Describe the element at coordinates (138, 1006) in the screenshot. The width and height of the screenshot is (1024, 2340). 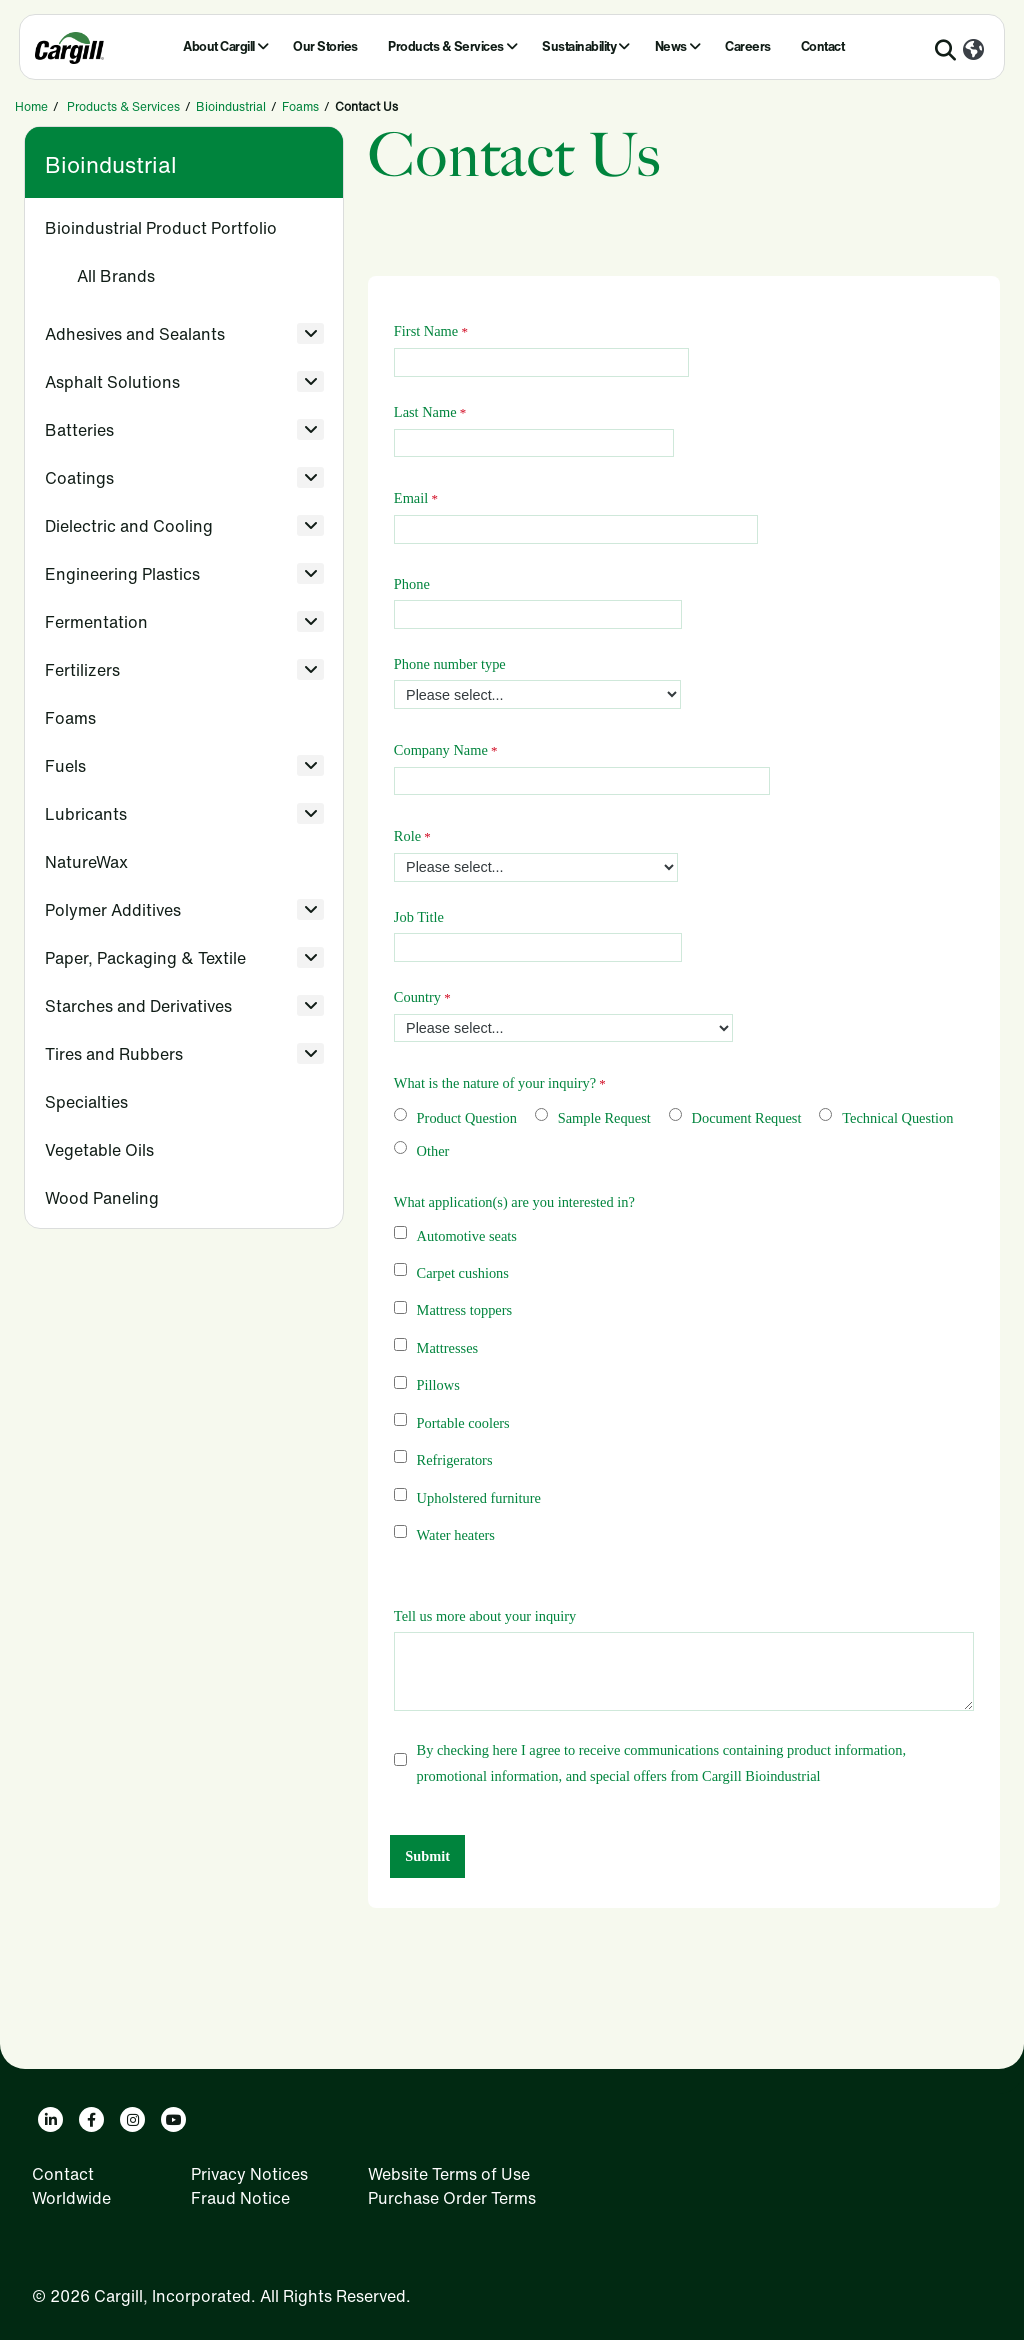
I see `Starches and Derivatives` at that location.